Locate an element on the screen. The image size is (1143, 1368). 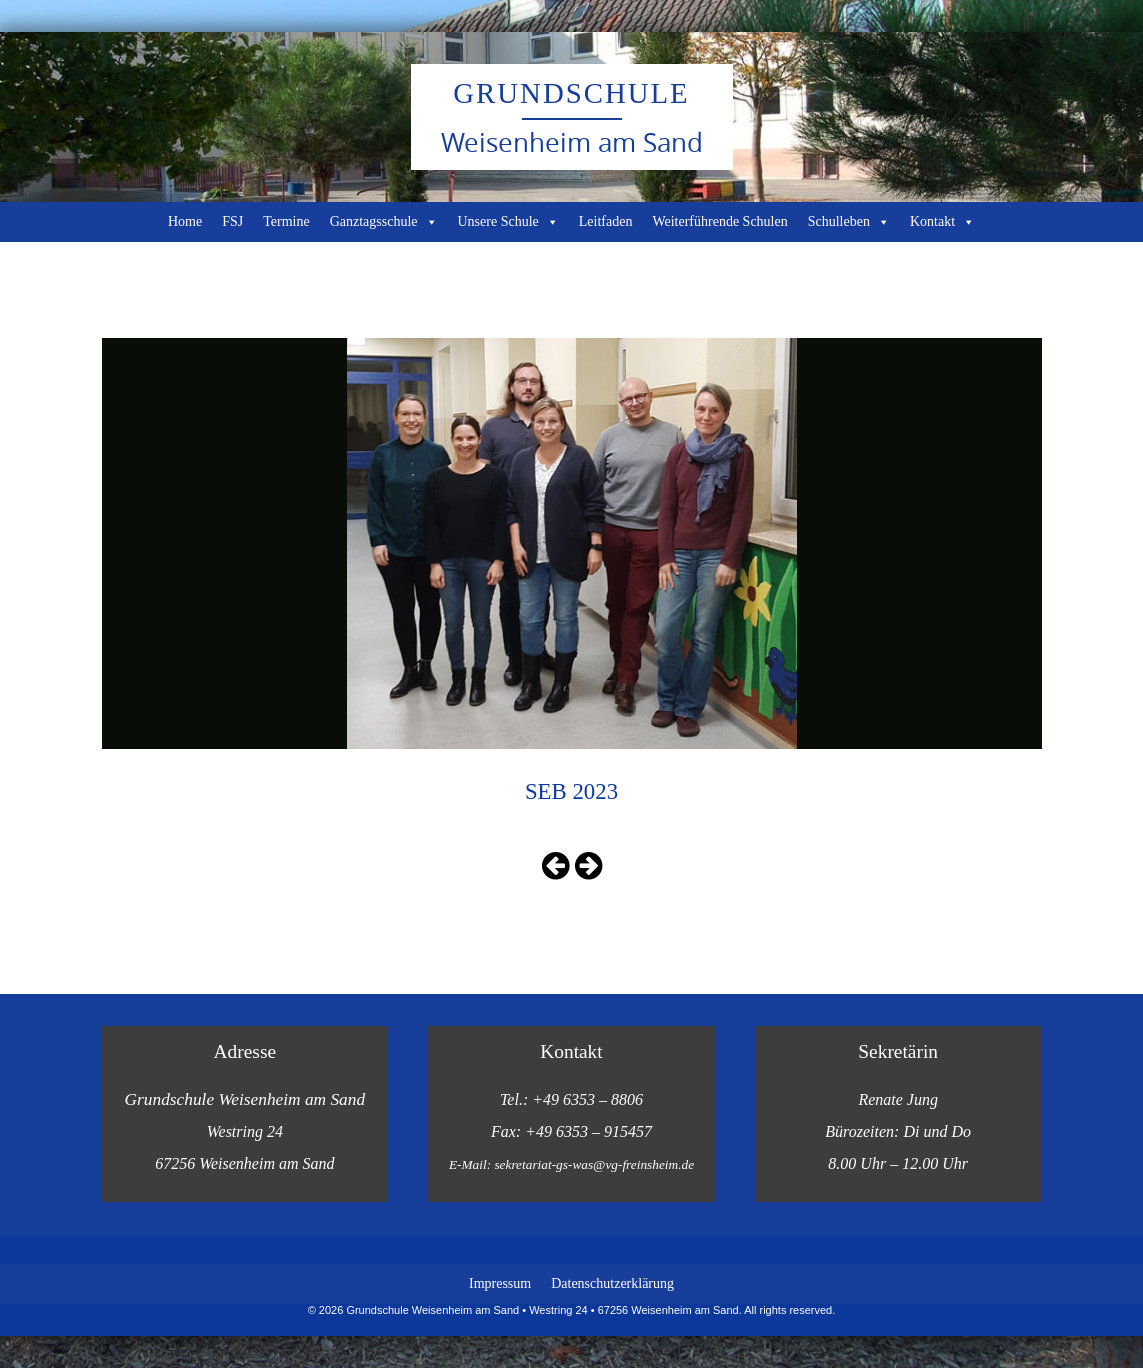
Grundschule is located at coordinates (571, 93).